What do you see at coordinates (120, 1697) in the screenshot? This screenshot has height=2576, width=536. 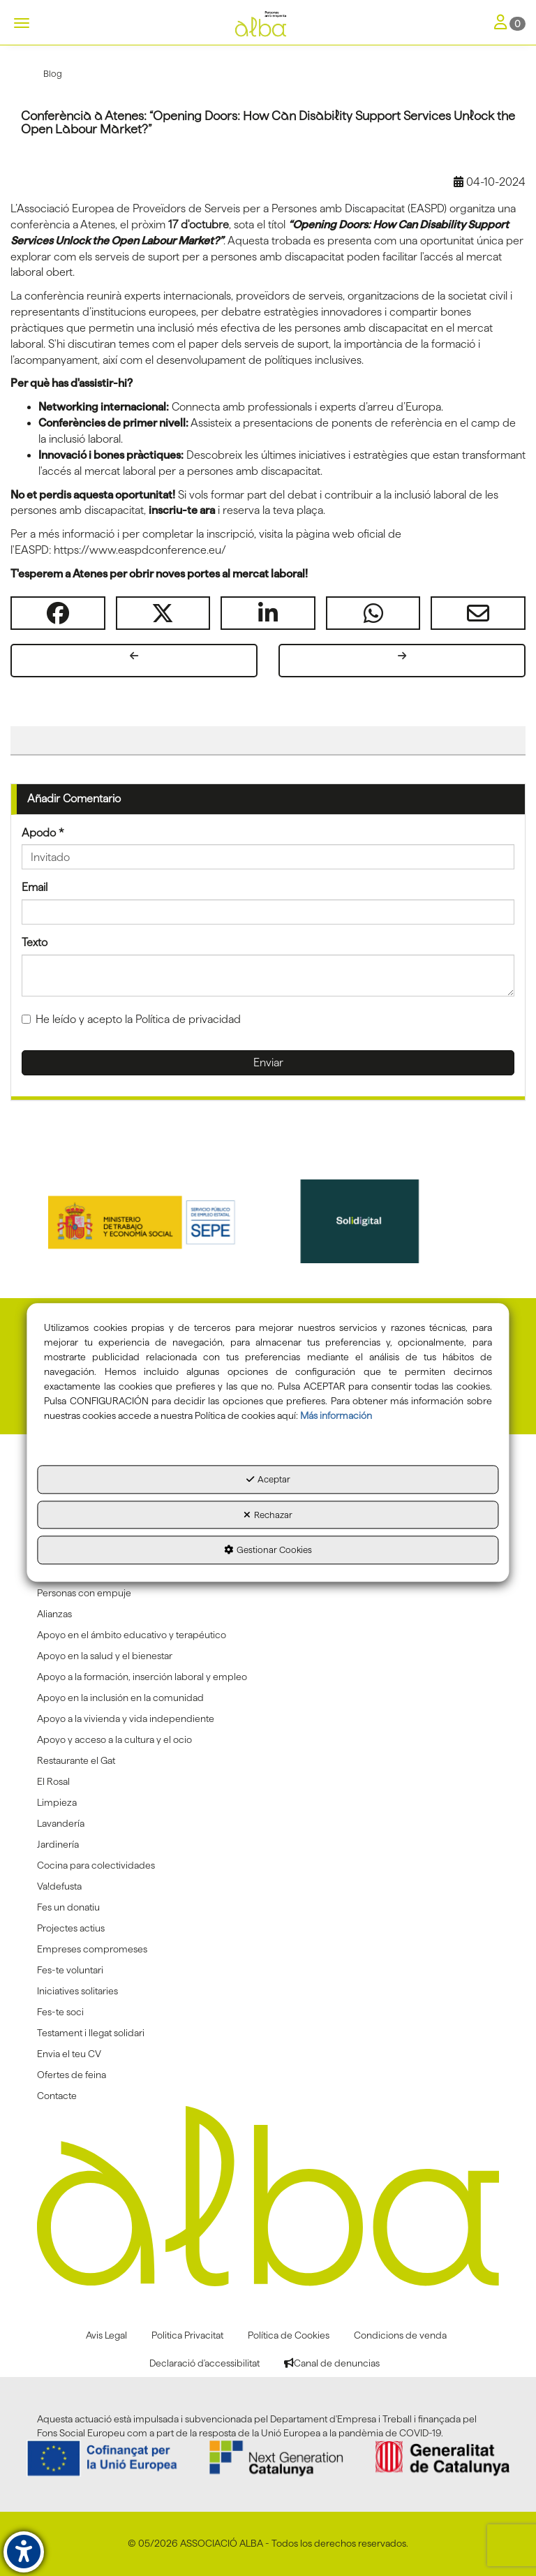 I see `Apoyo en la inclusión en la comunidad [button]` at bounding box center [120, 1697].